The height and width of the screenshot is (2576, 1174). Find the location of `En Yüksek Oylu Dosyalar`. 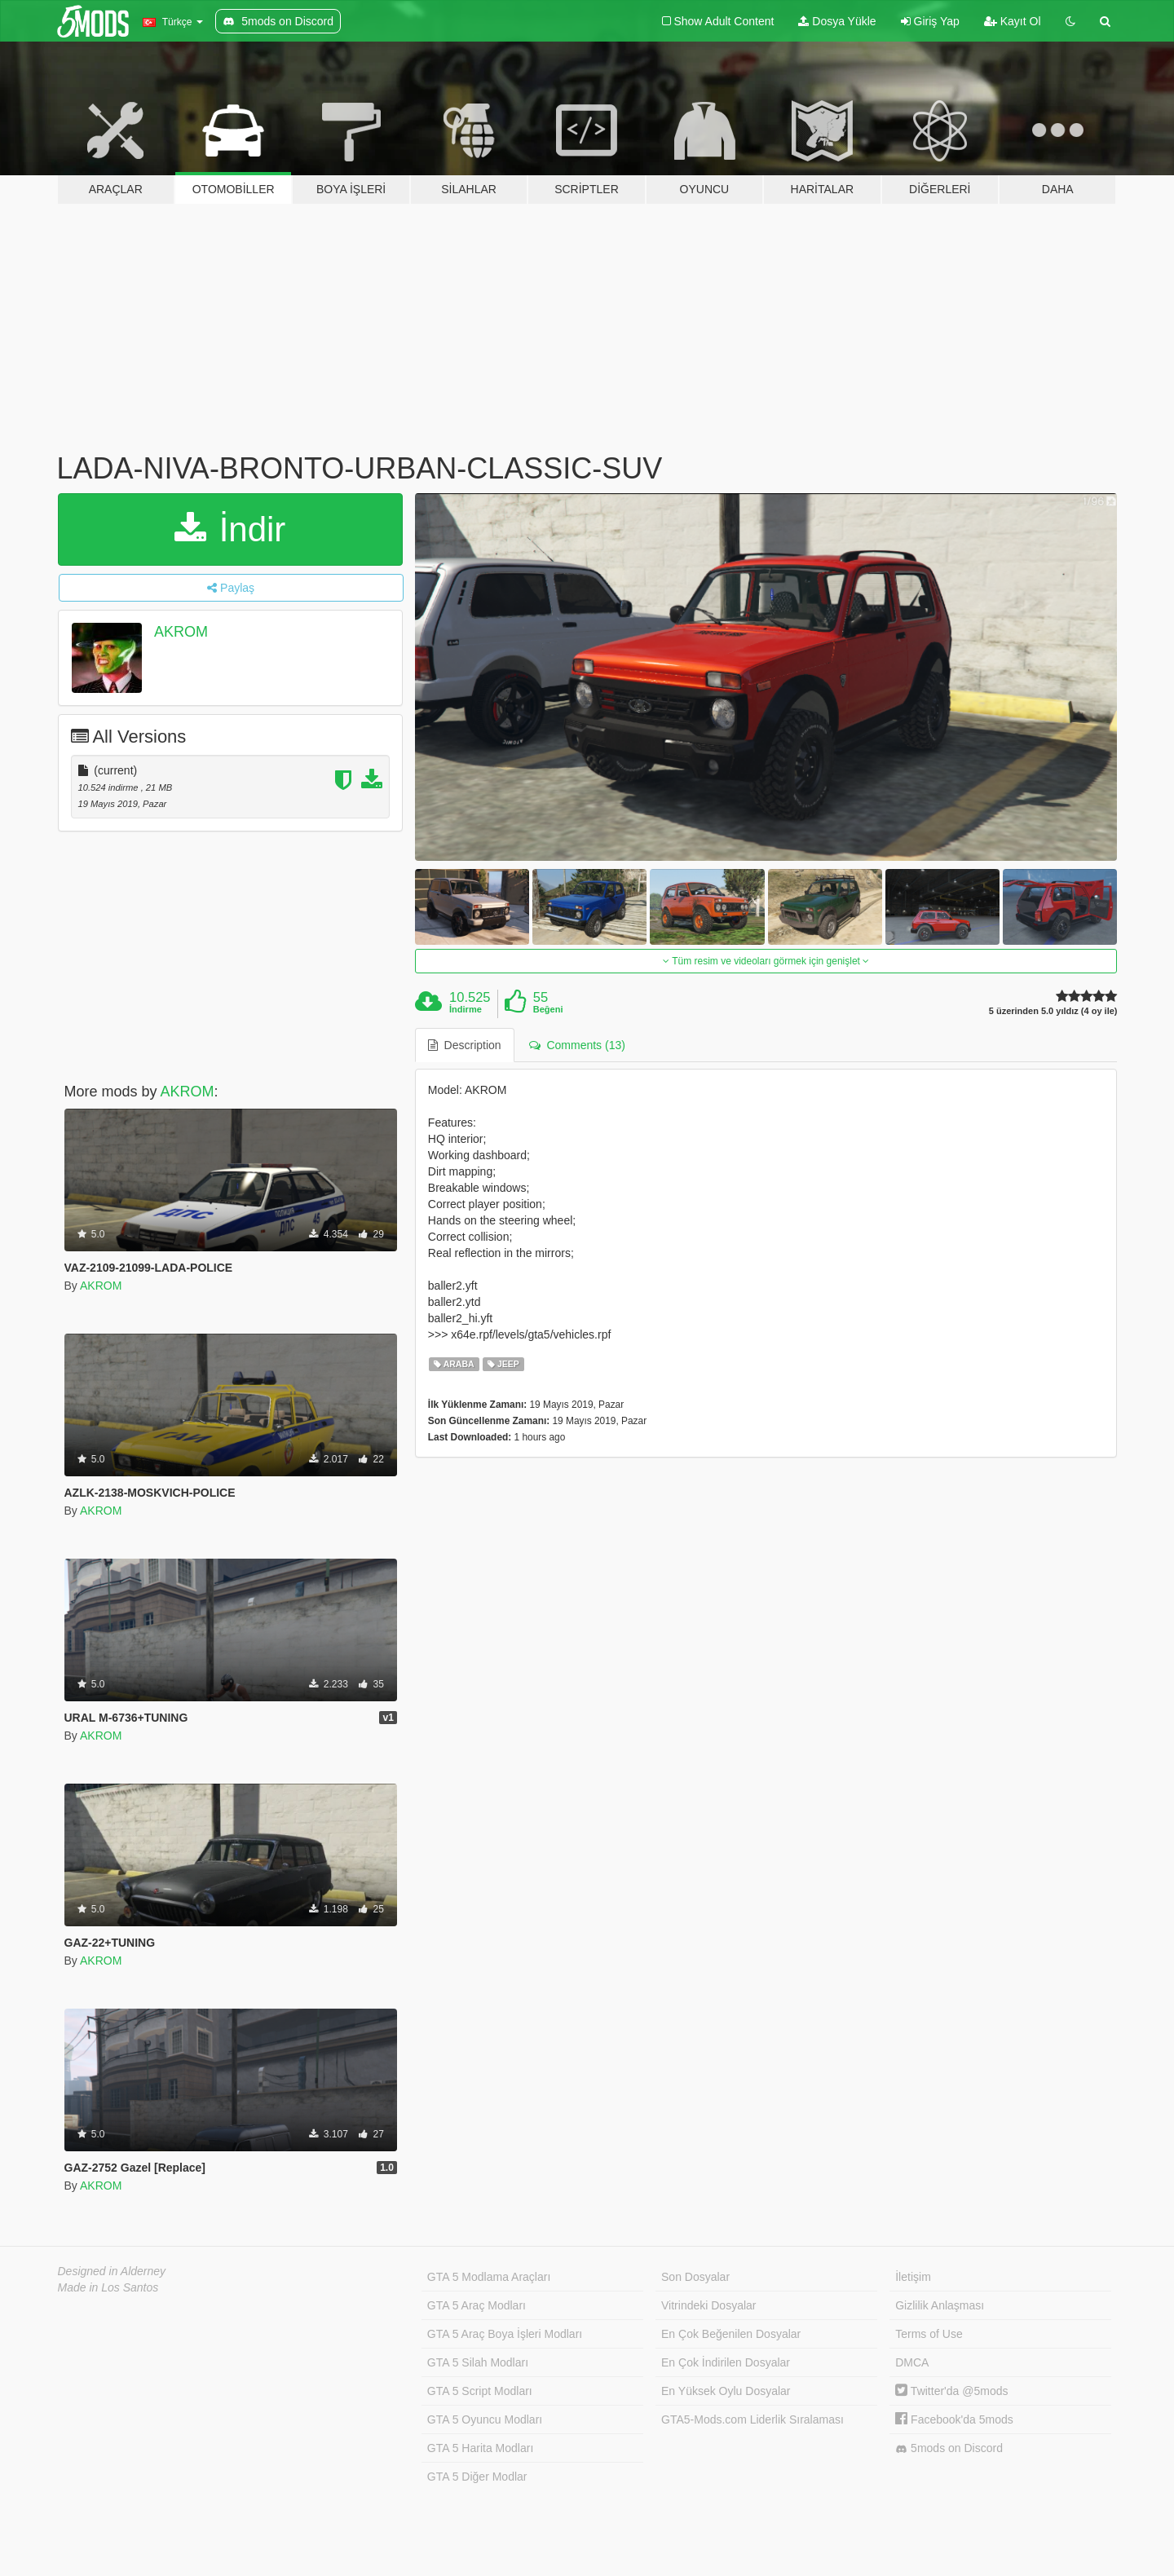

En Yüksek Oylu Dosyalar is located at coordinates (725, 2390).